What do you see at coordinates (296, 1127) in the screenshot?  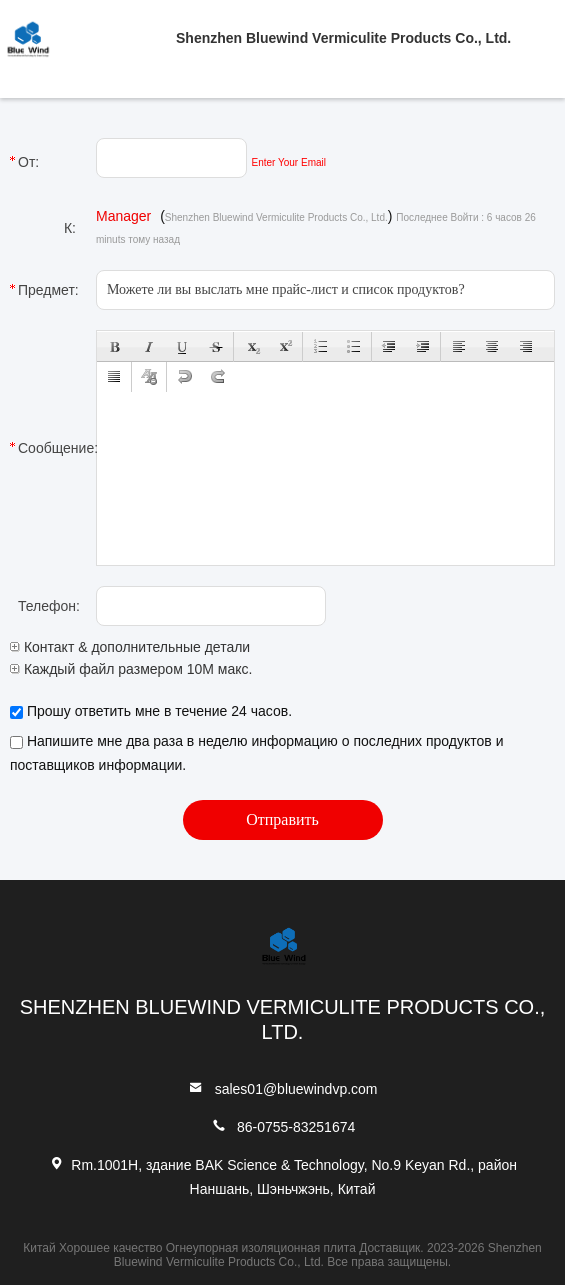 I see `86-0755-83251674` at bounding box center [296, 1127].